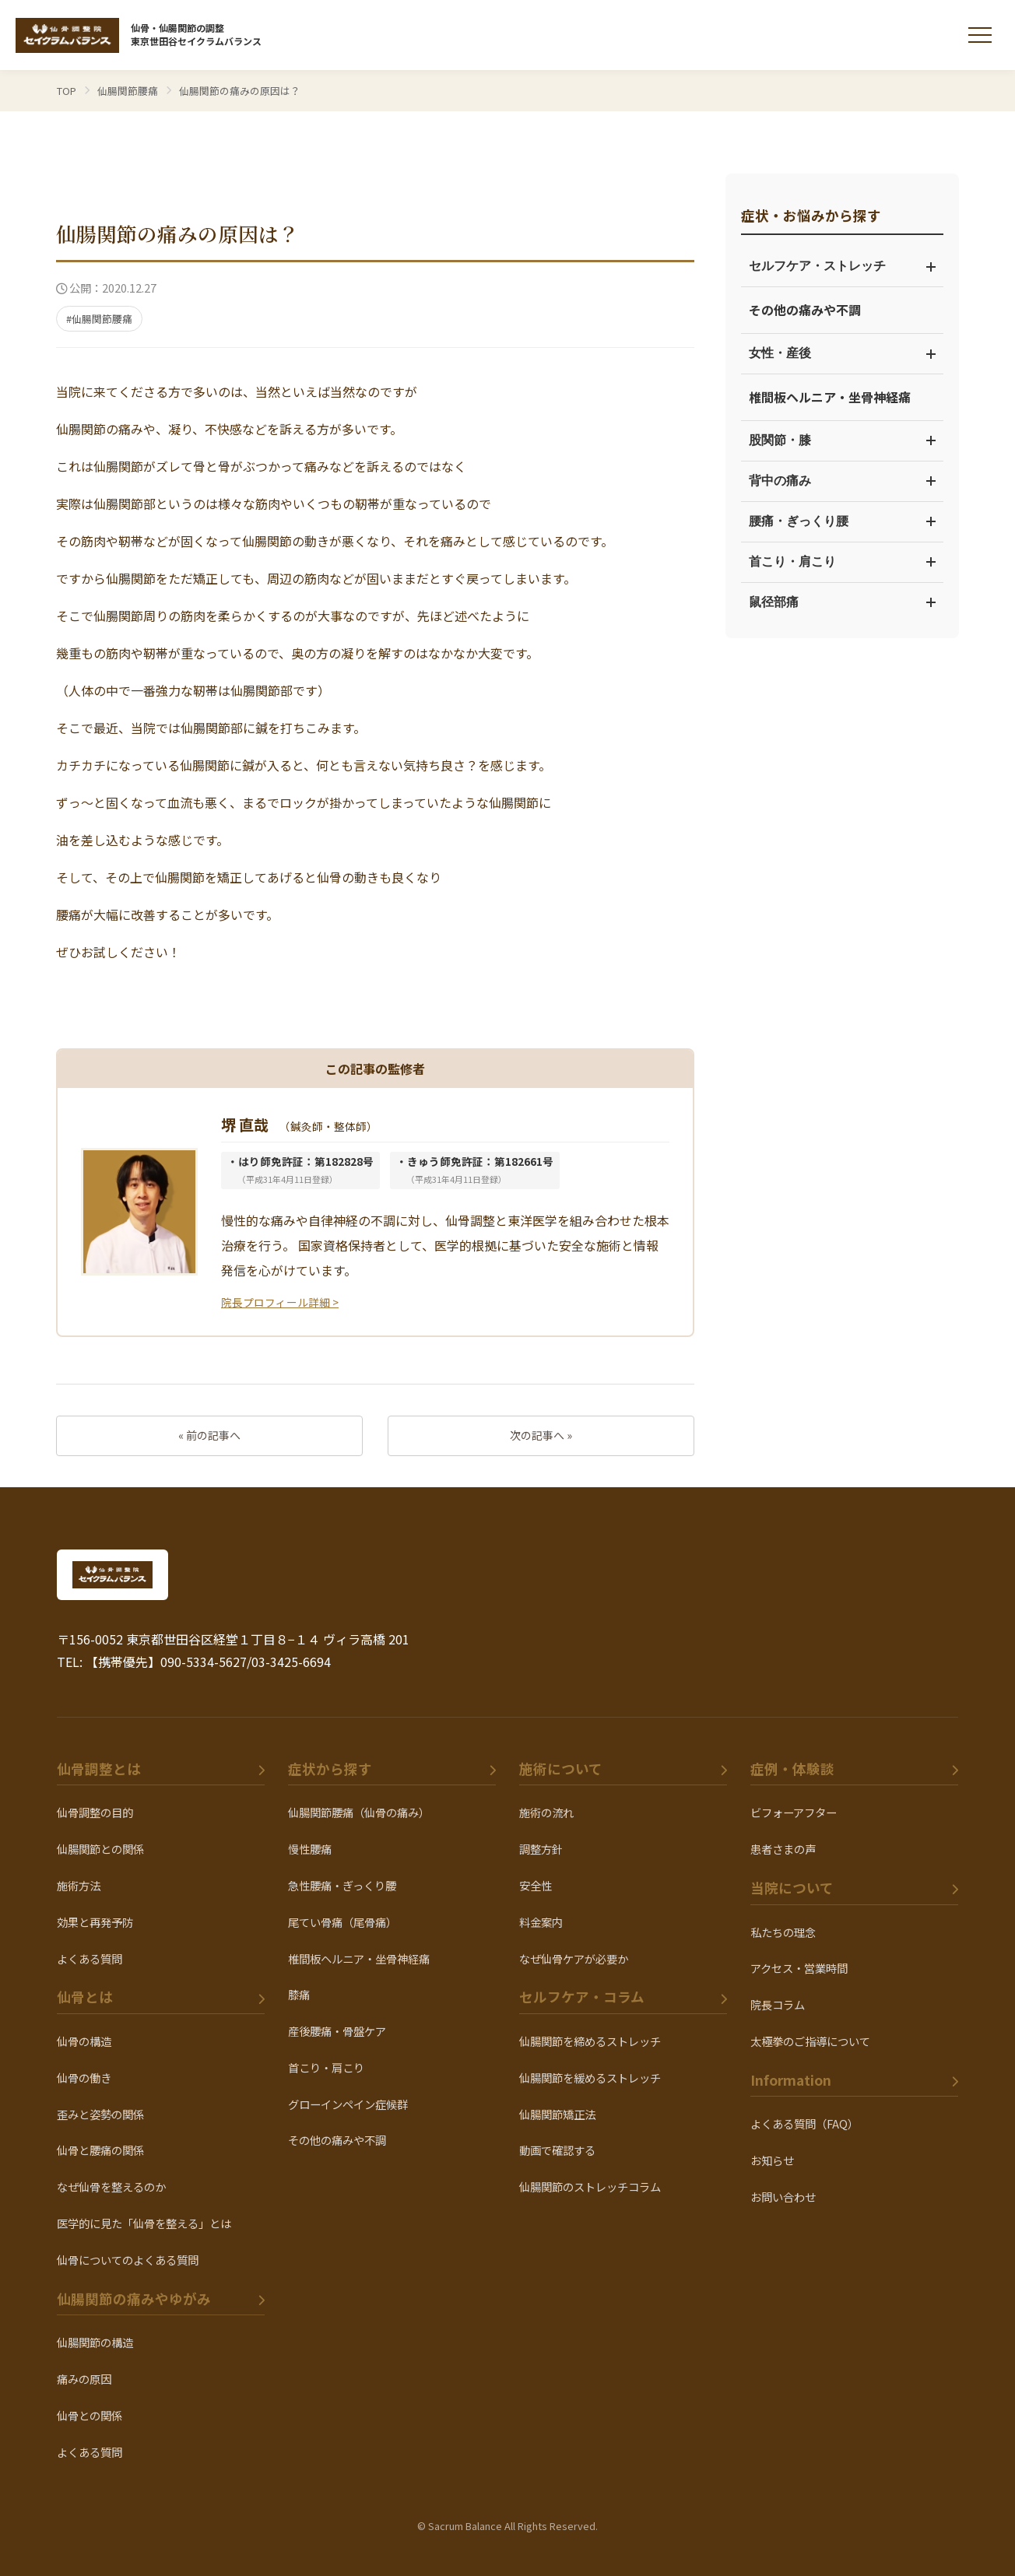 The width and height of the screenshot is (1015, 2576). What do you see at coordinates (783, 1932) in the screenshot?
I see `私たちの理念` at bounding box center [783, 1932].